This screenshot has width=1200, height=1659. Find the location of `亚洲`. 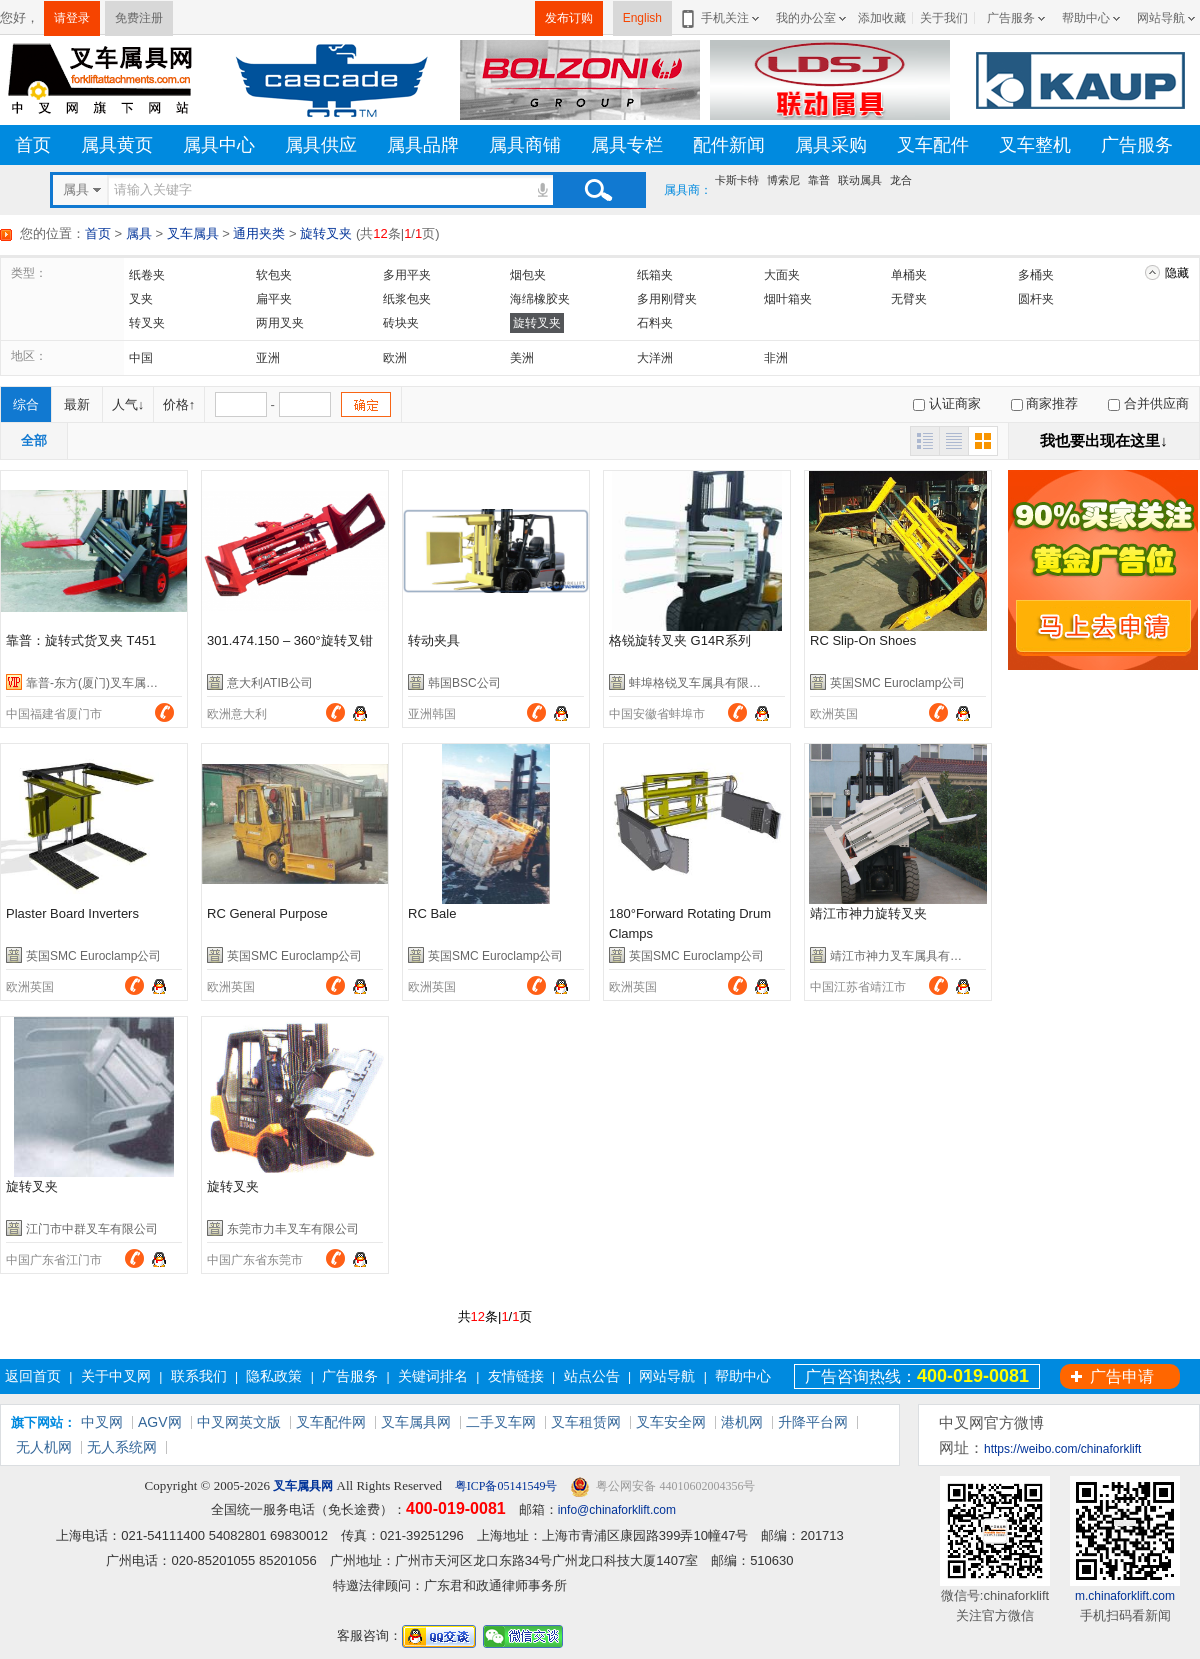

亚洲 is located at coordinates (268, 358).